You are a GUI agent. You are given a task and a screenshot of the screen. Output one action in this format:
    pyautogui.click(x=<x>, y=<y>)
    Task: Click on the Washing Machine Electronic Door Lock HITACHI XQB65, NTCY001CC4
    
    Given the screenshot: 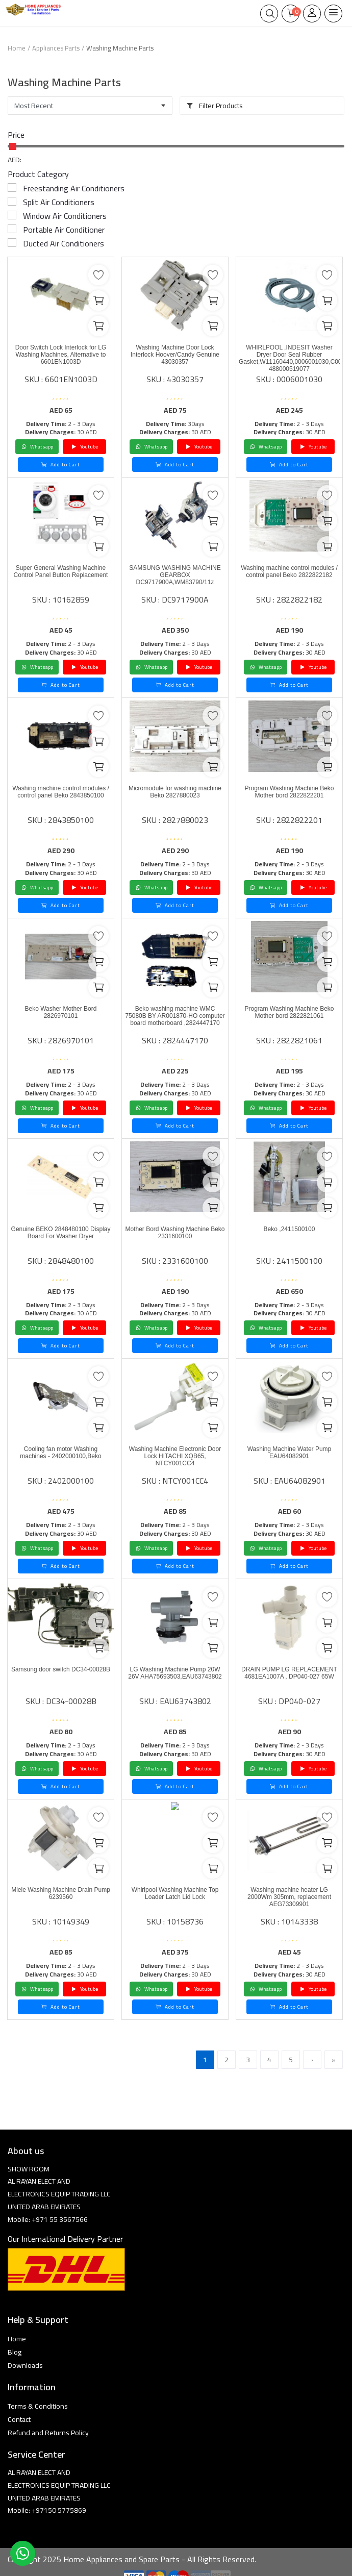 What is the action you would take?
    pyautogui.click(x=175, y=1456)
    